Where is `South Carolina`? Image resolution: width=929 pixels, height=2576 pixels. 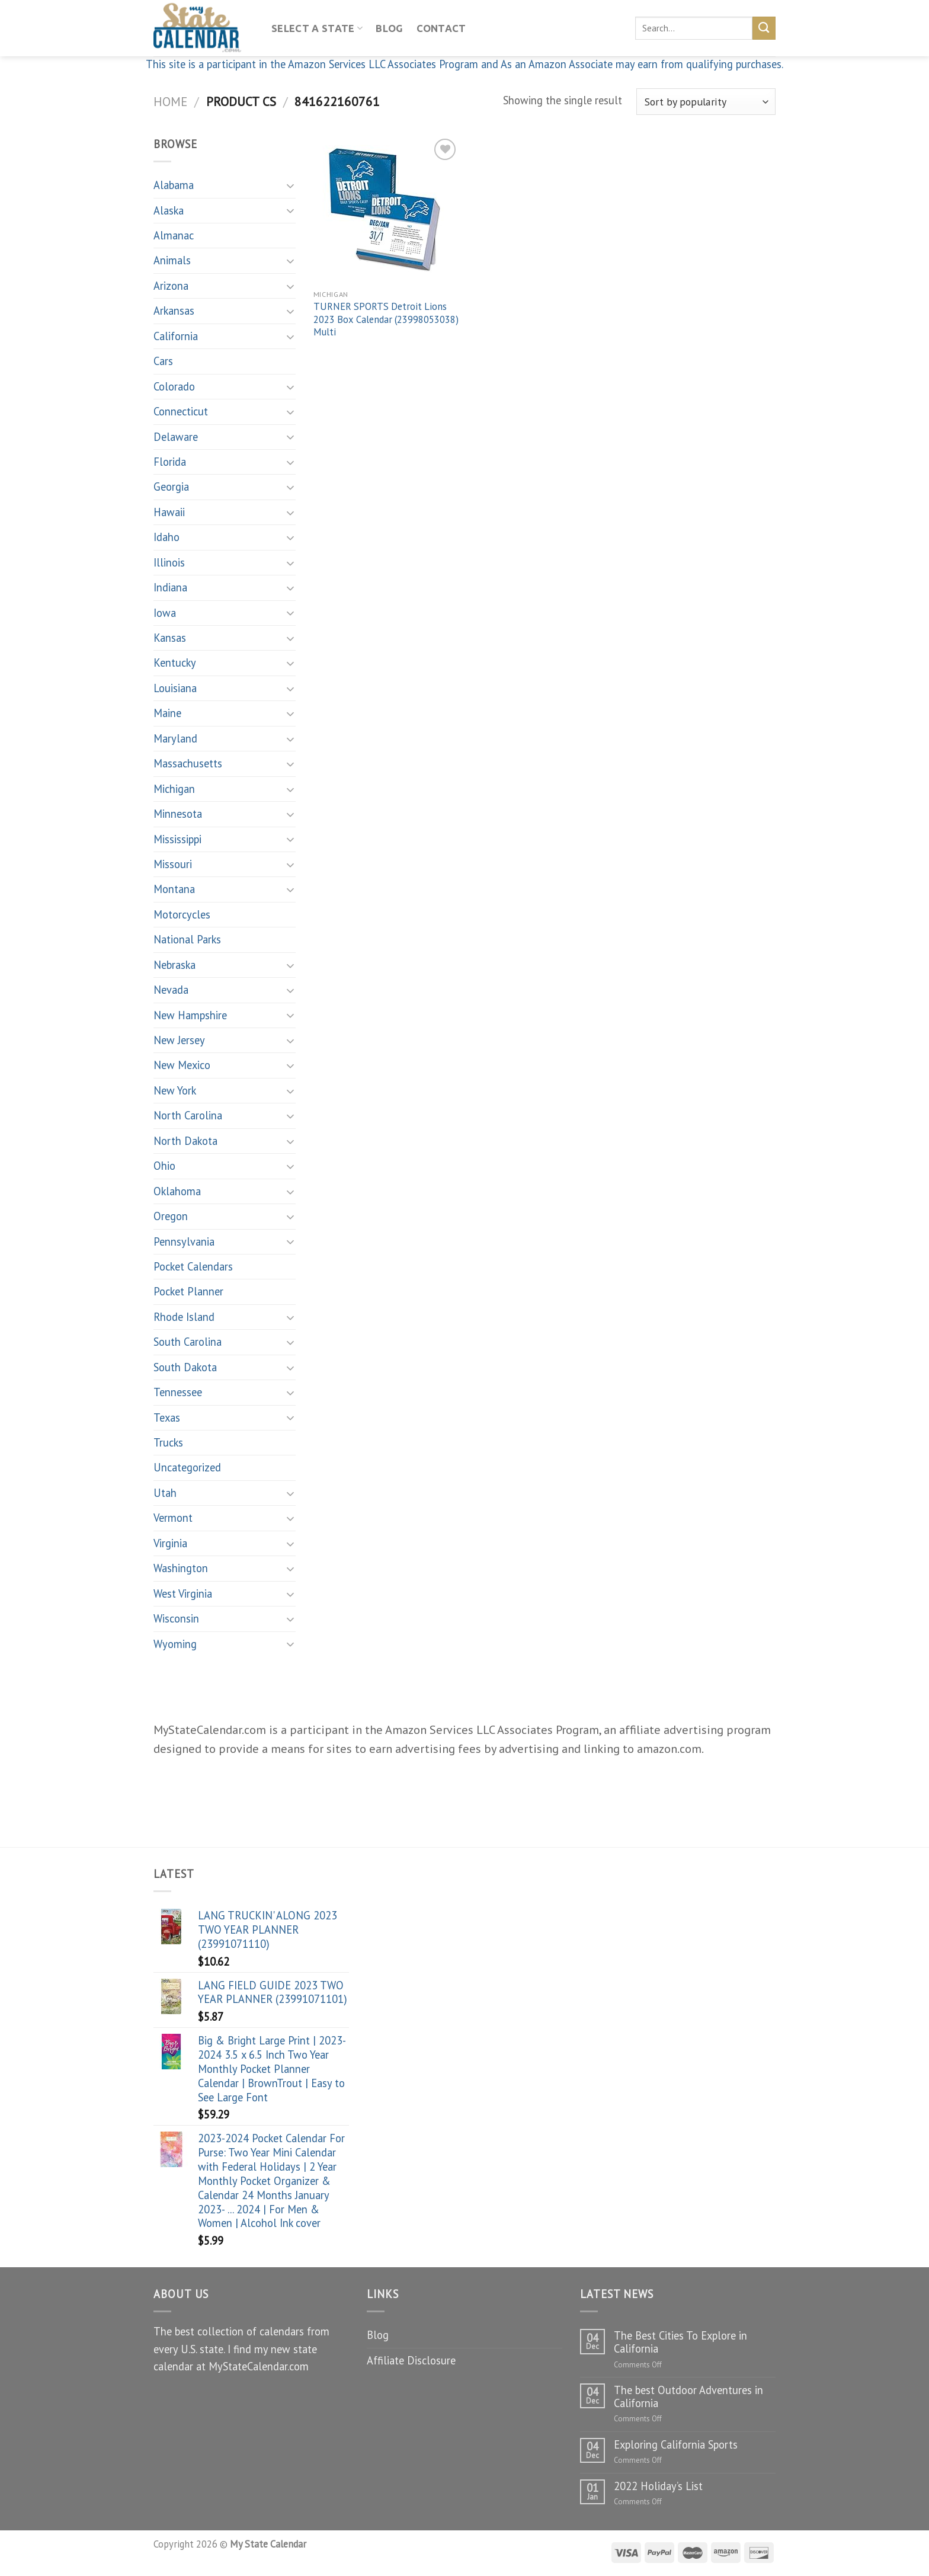 South Carolina is located at coordinates (187, 1342).